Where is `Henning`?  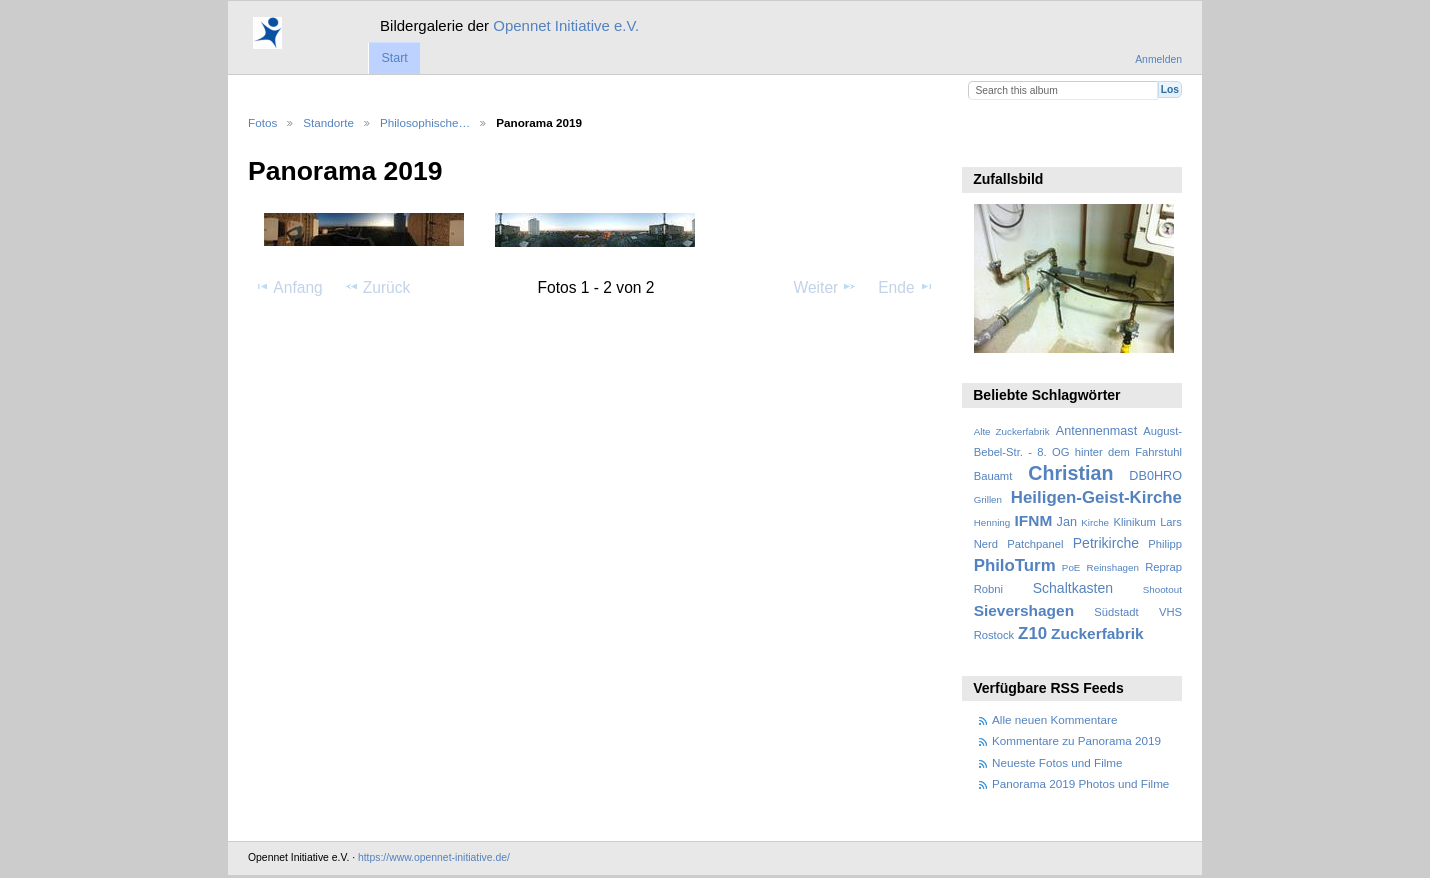 Henning is located at coordinates (992, 522).